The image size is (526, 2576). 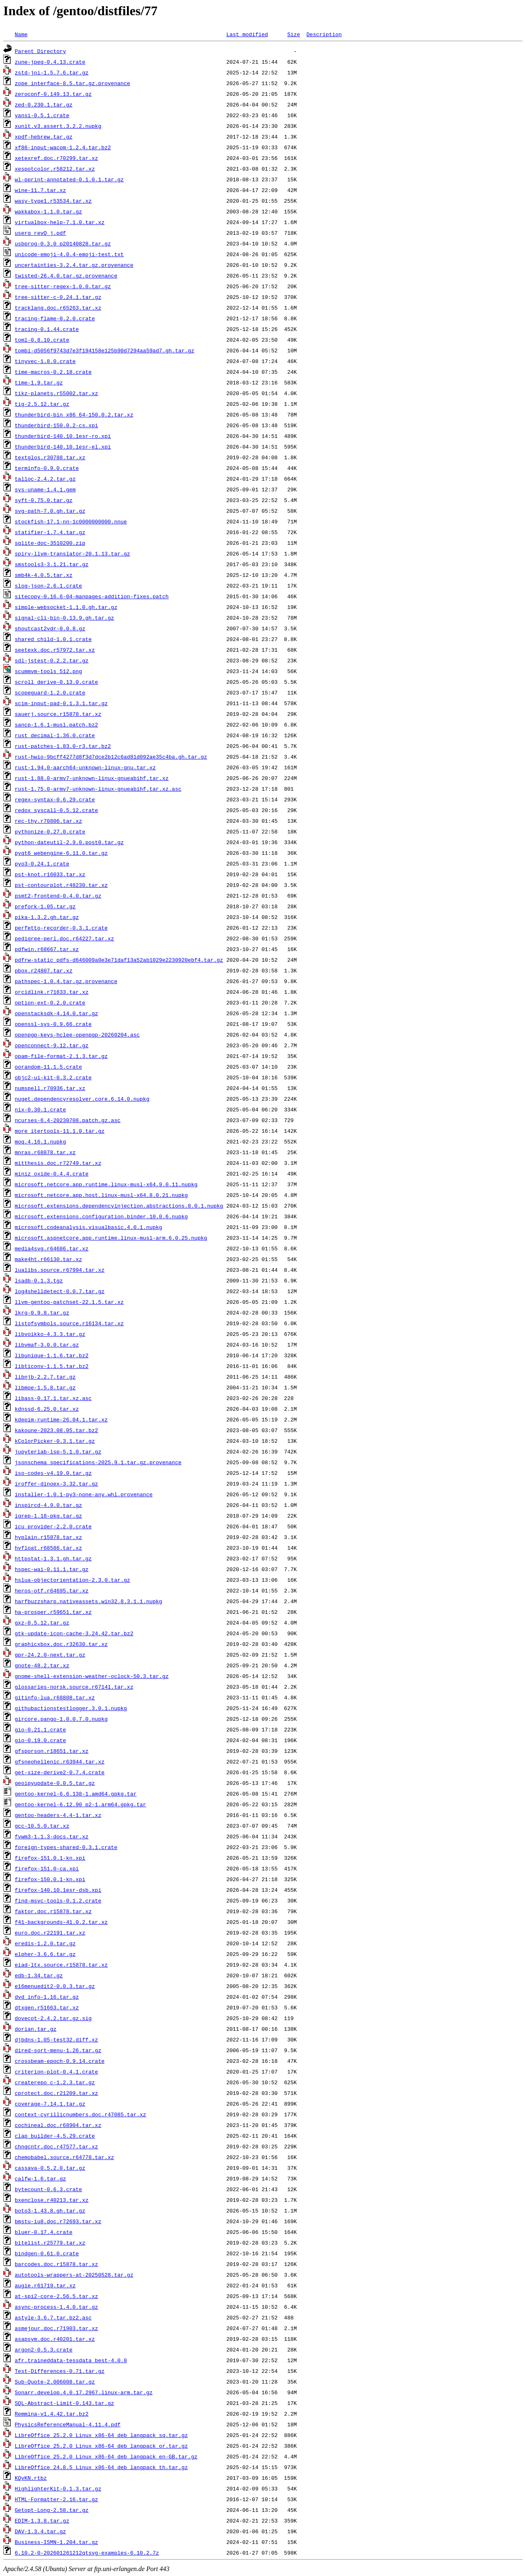 I want to click on tombi-d5056f9743d7e3f194158e125b90d7294aa59ad7.gh.tar.gz, so click(x=104, y=350).